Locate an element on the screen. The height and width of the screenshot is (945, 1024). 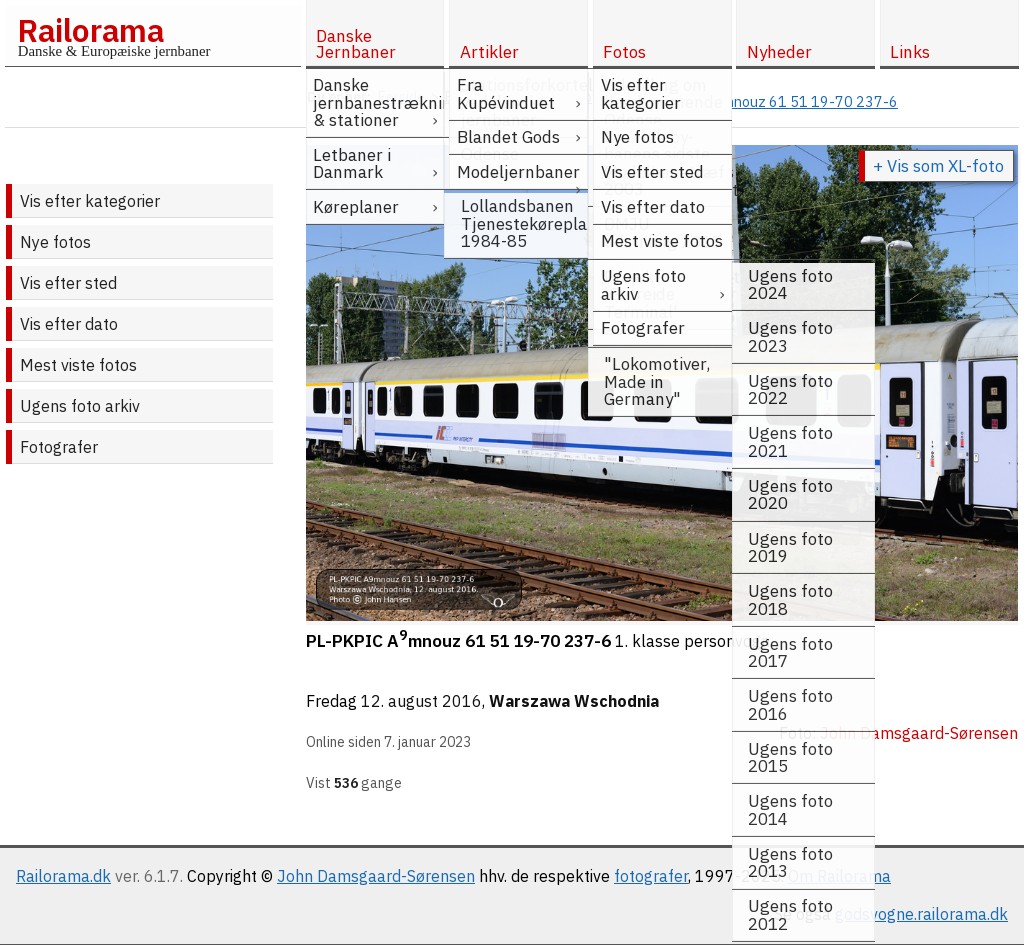
Nye fotos is located at coordinates (55, 242).